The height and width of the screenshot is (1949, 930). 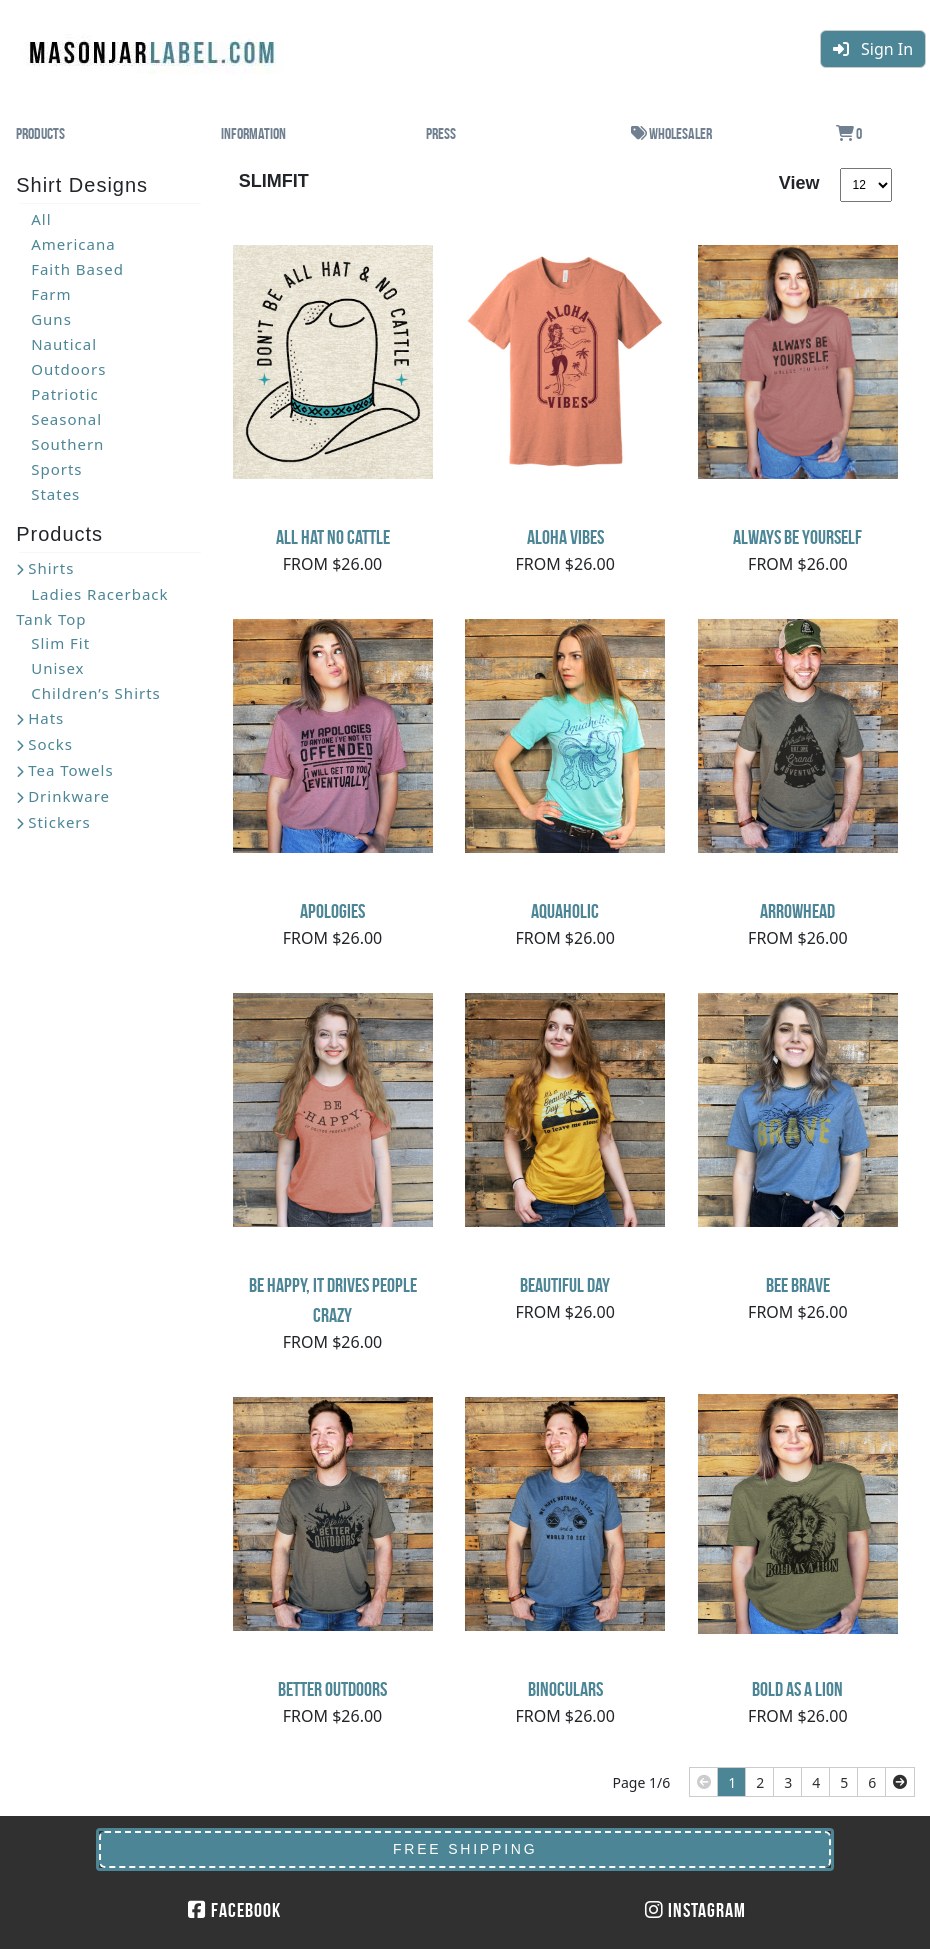 I want to click on Unisex, so click(x=57, y=668).